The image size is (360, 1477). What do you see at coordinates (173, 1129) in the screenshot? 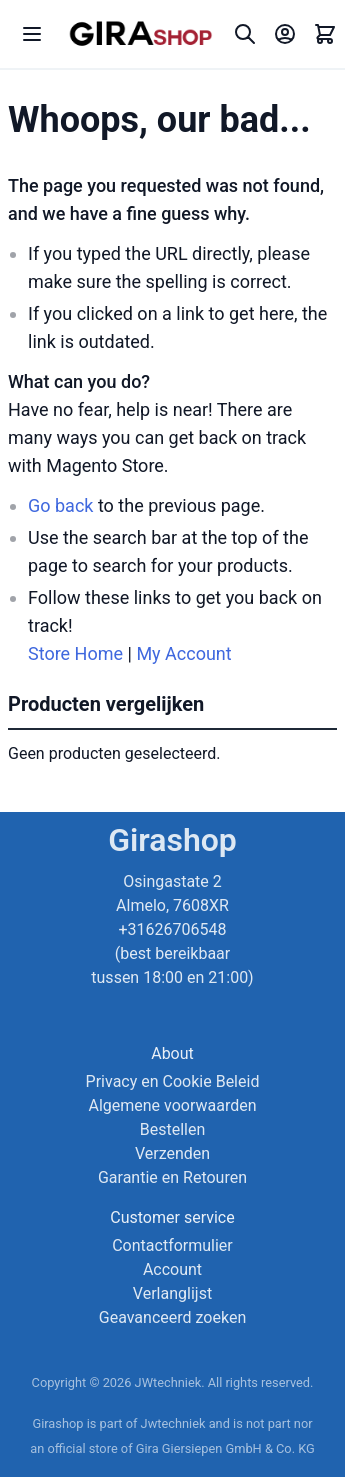
I see `Bestellen` at bounding box center [173, 1129].